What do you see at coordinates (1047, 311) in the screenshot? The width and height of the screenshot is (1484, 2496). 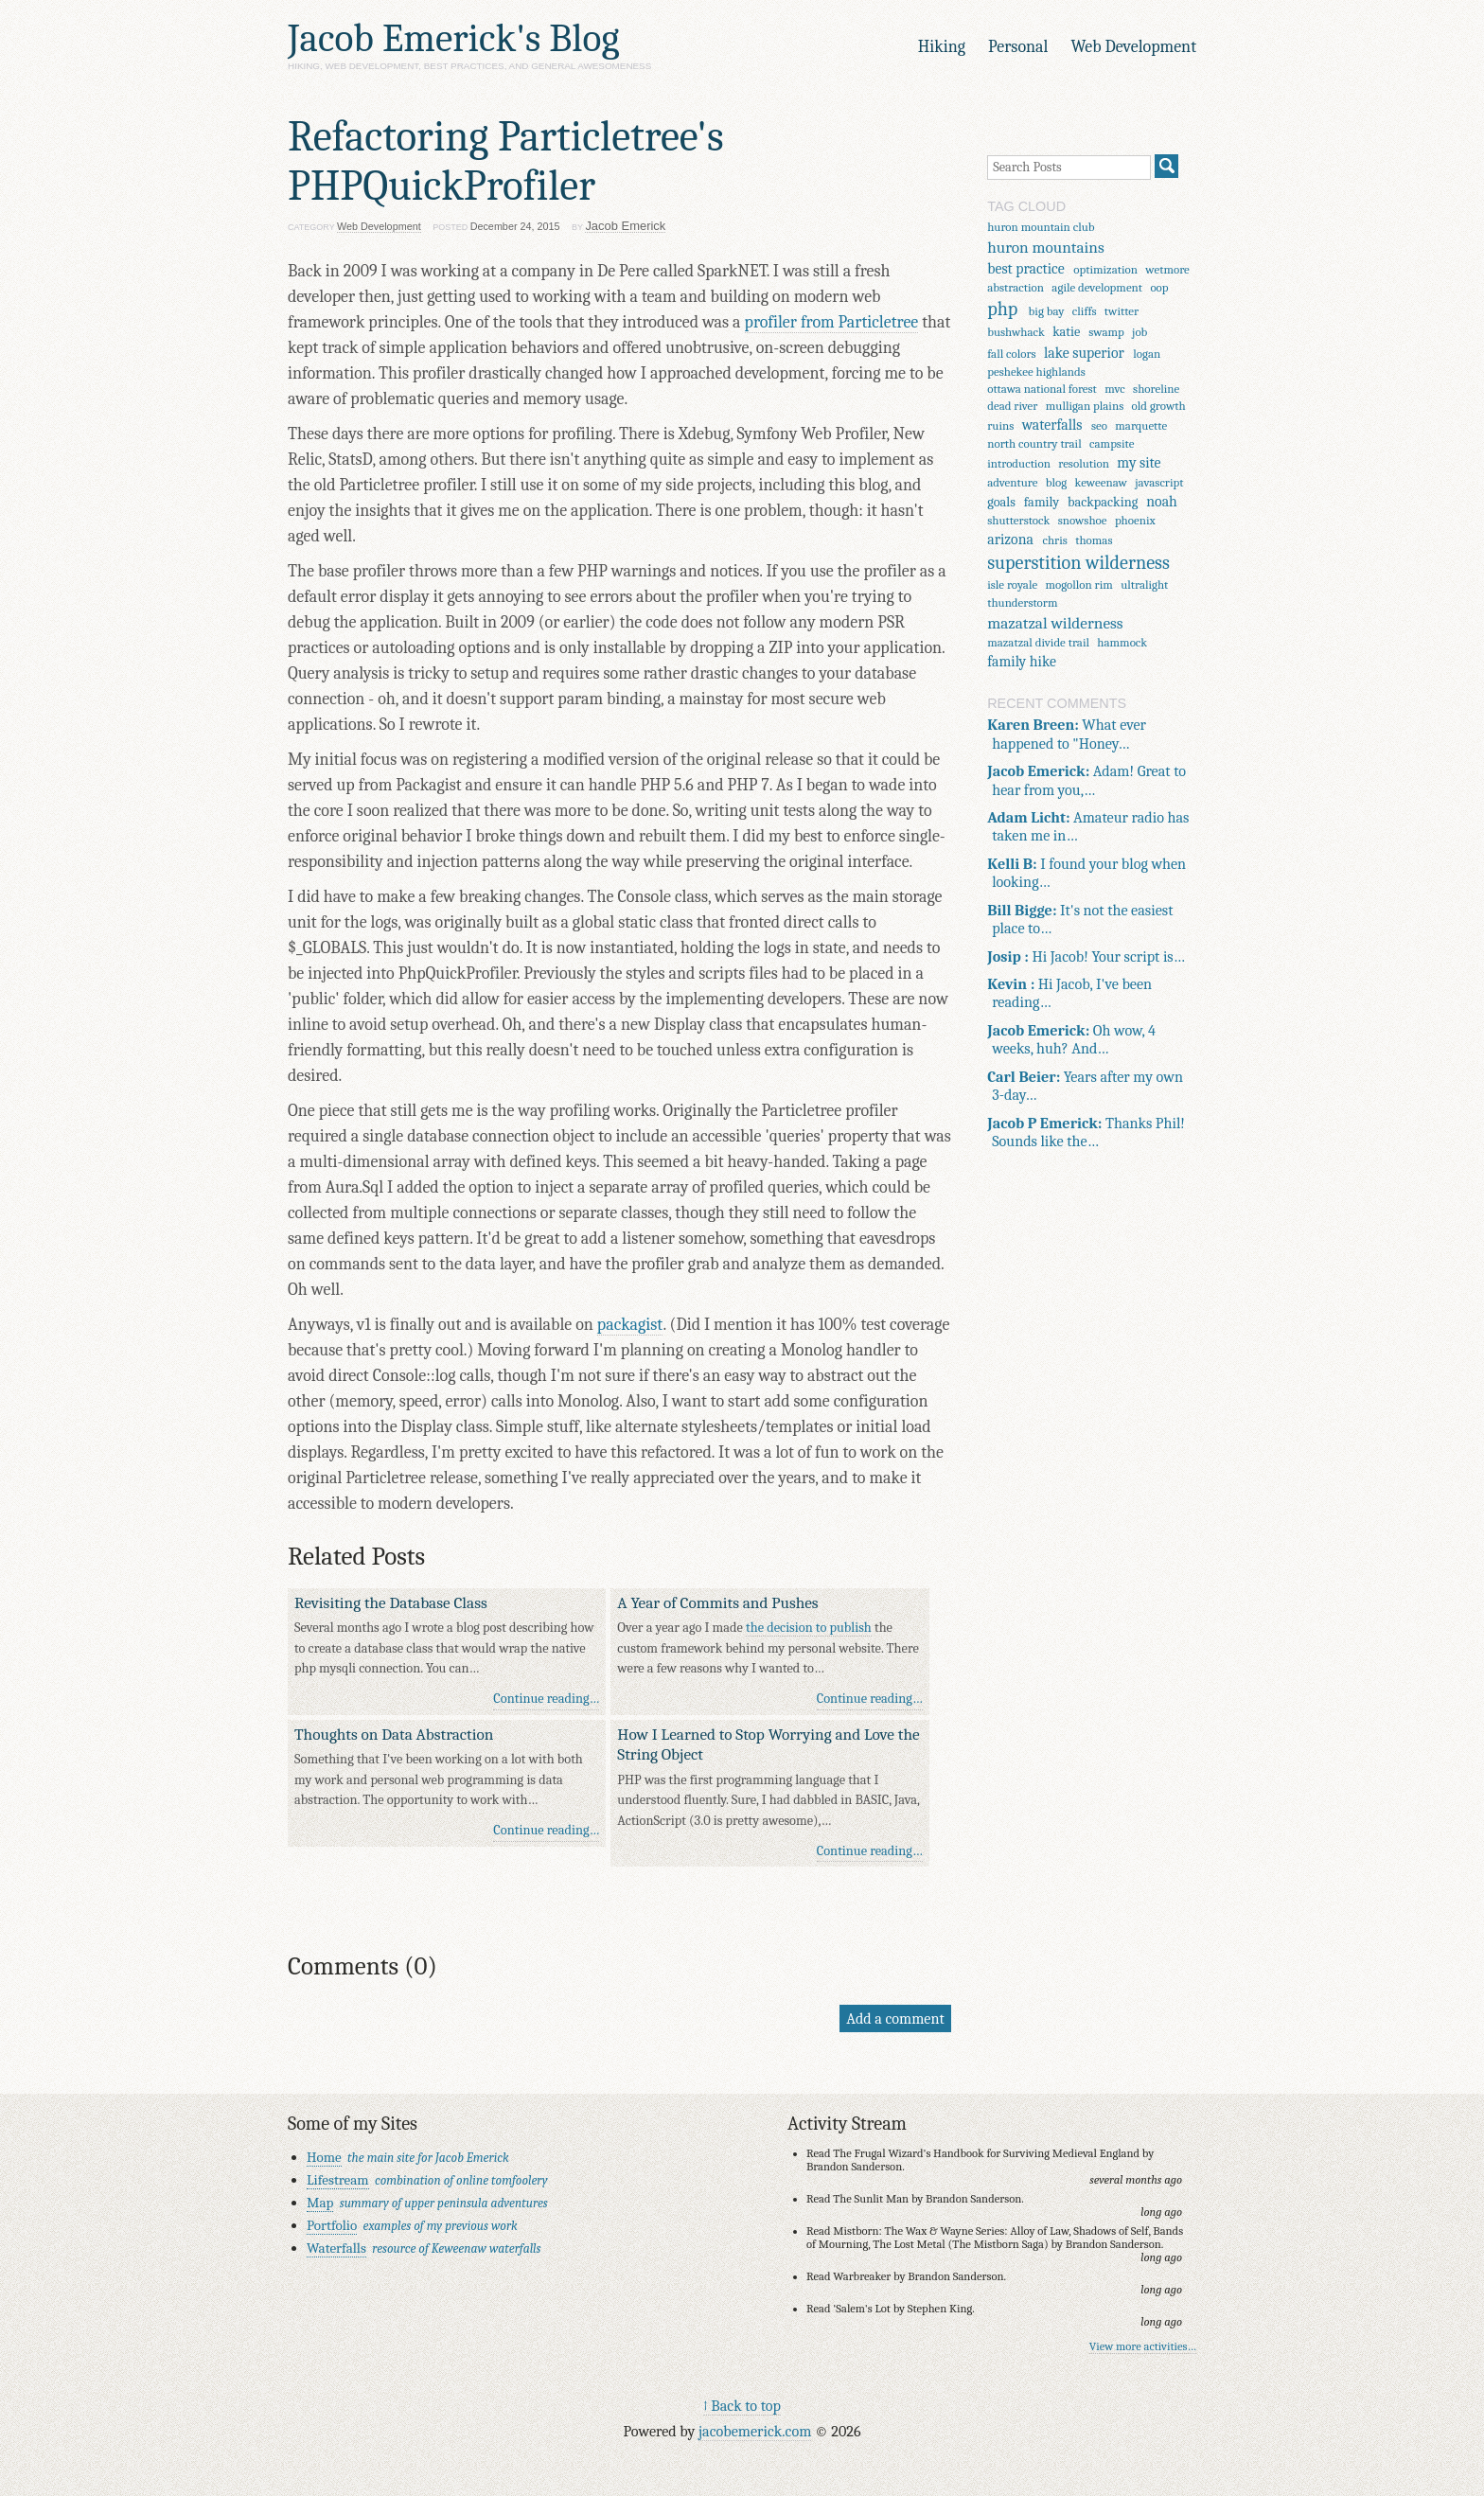 I see `big bay` at bounding box center [1047, 311].